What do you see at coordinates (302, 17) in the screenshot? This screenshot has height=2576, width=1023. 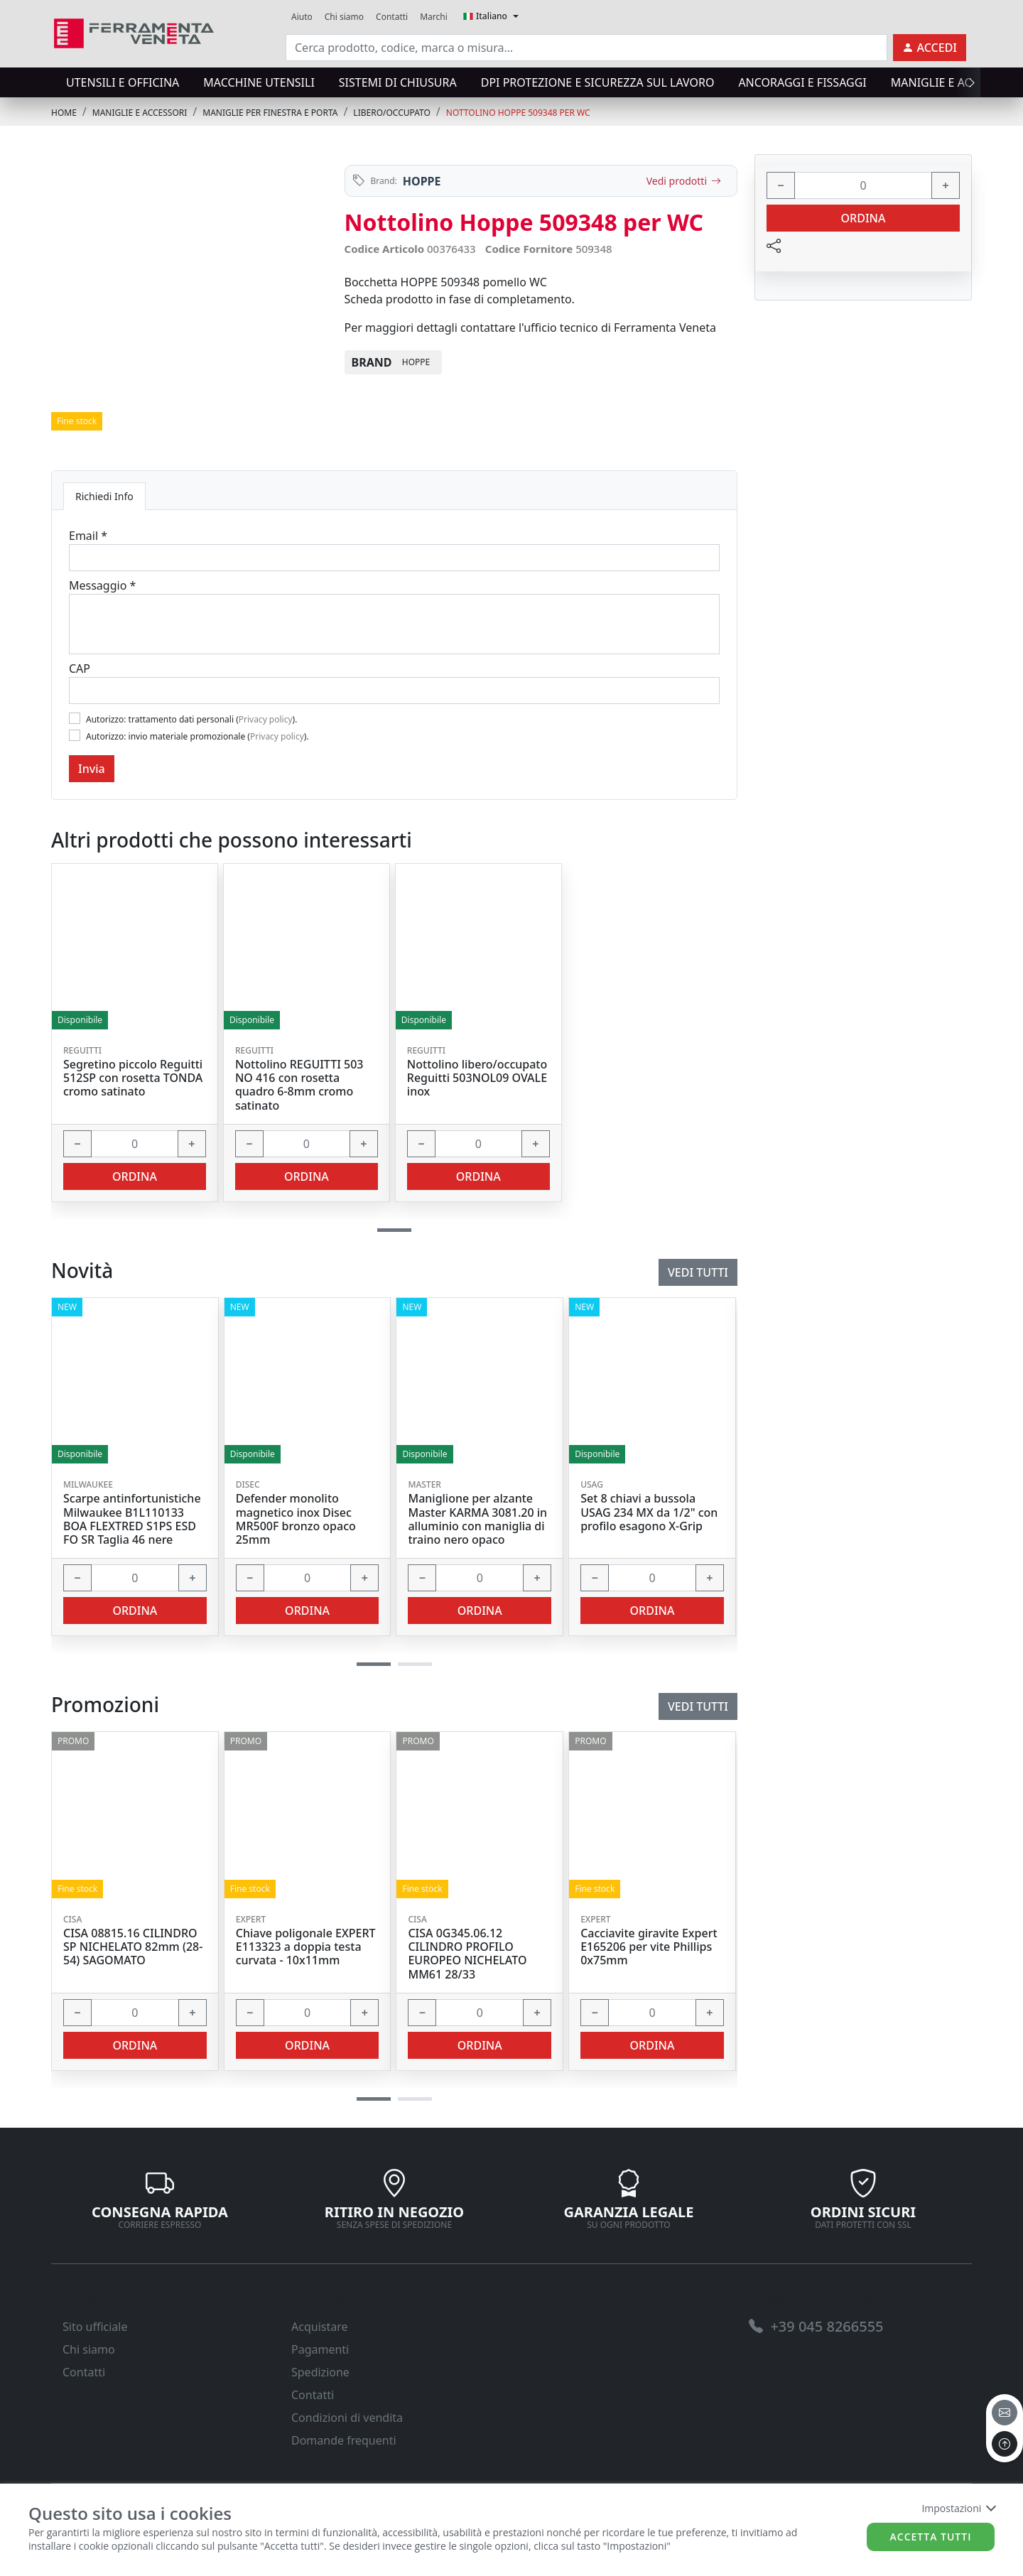 I see `Aiuto [link]` at bounding box center [302, 17].